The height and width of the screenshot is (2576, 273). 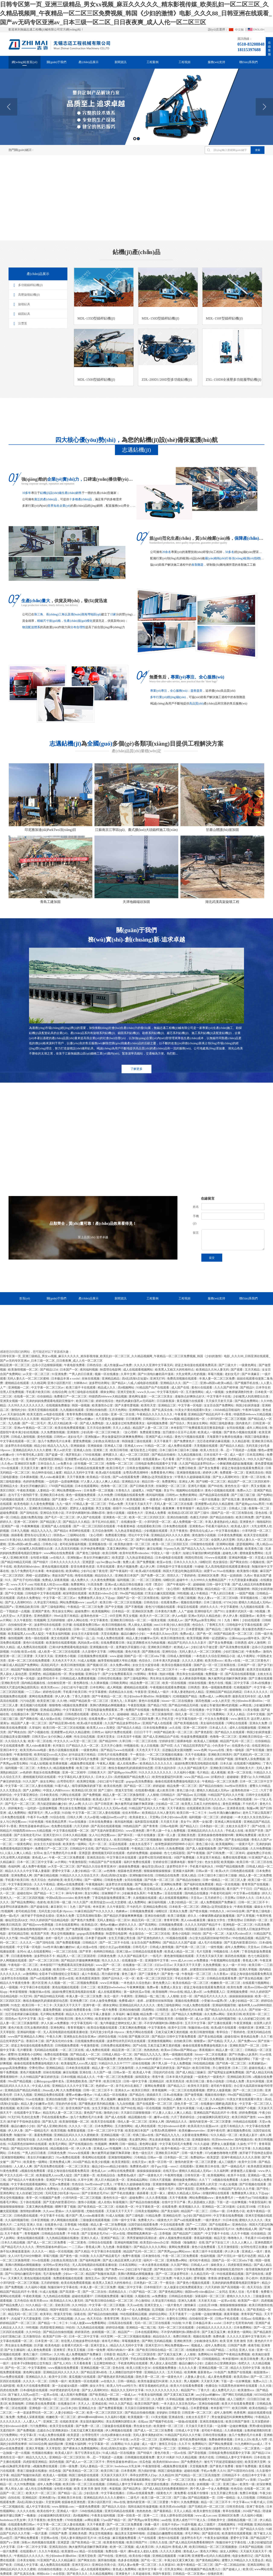 I want to click on 国产伦精品一区二区三区高清版禁, so click(x=198, y=2475).